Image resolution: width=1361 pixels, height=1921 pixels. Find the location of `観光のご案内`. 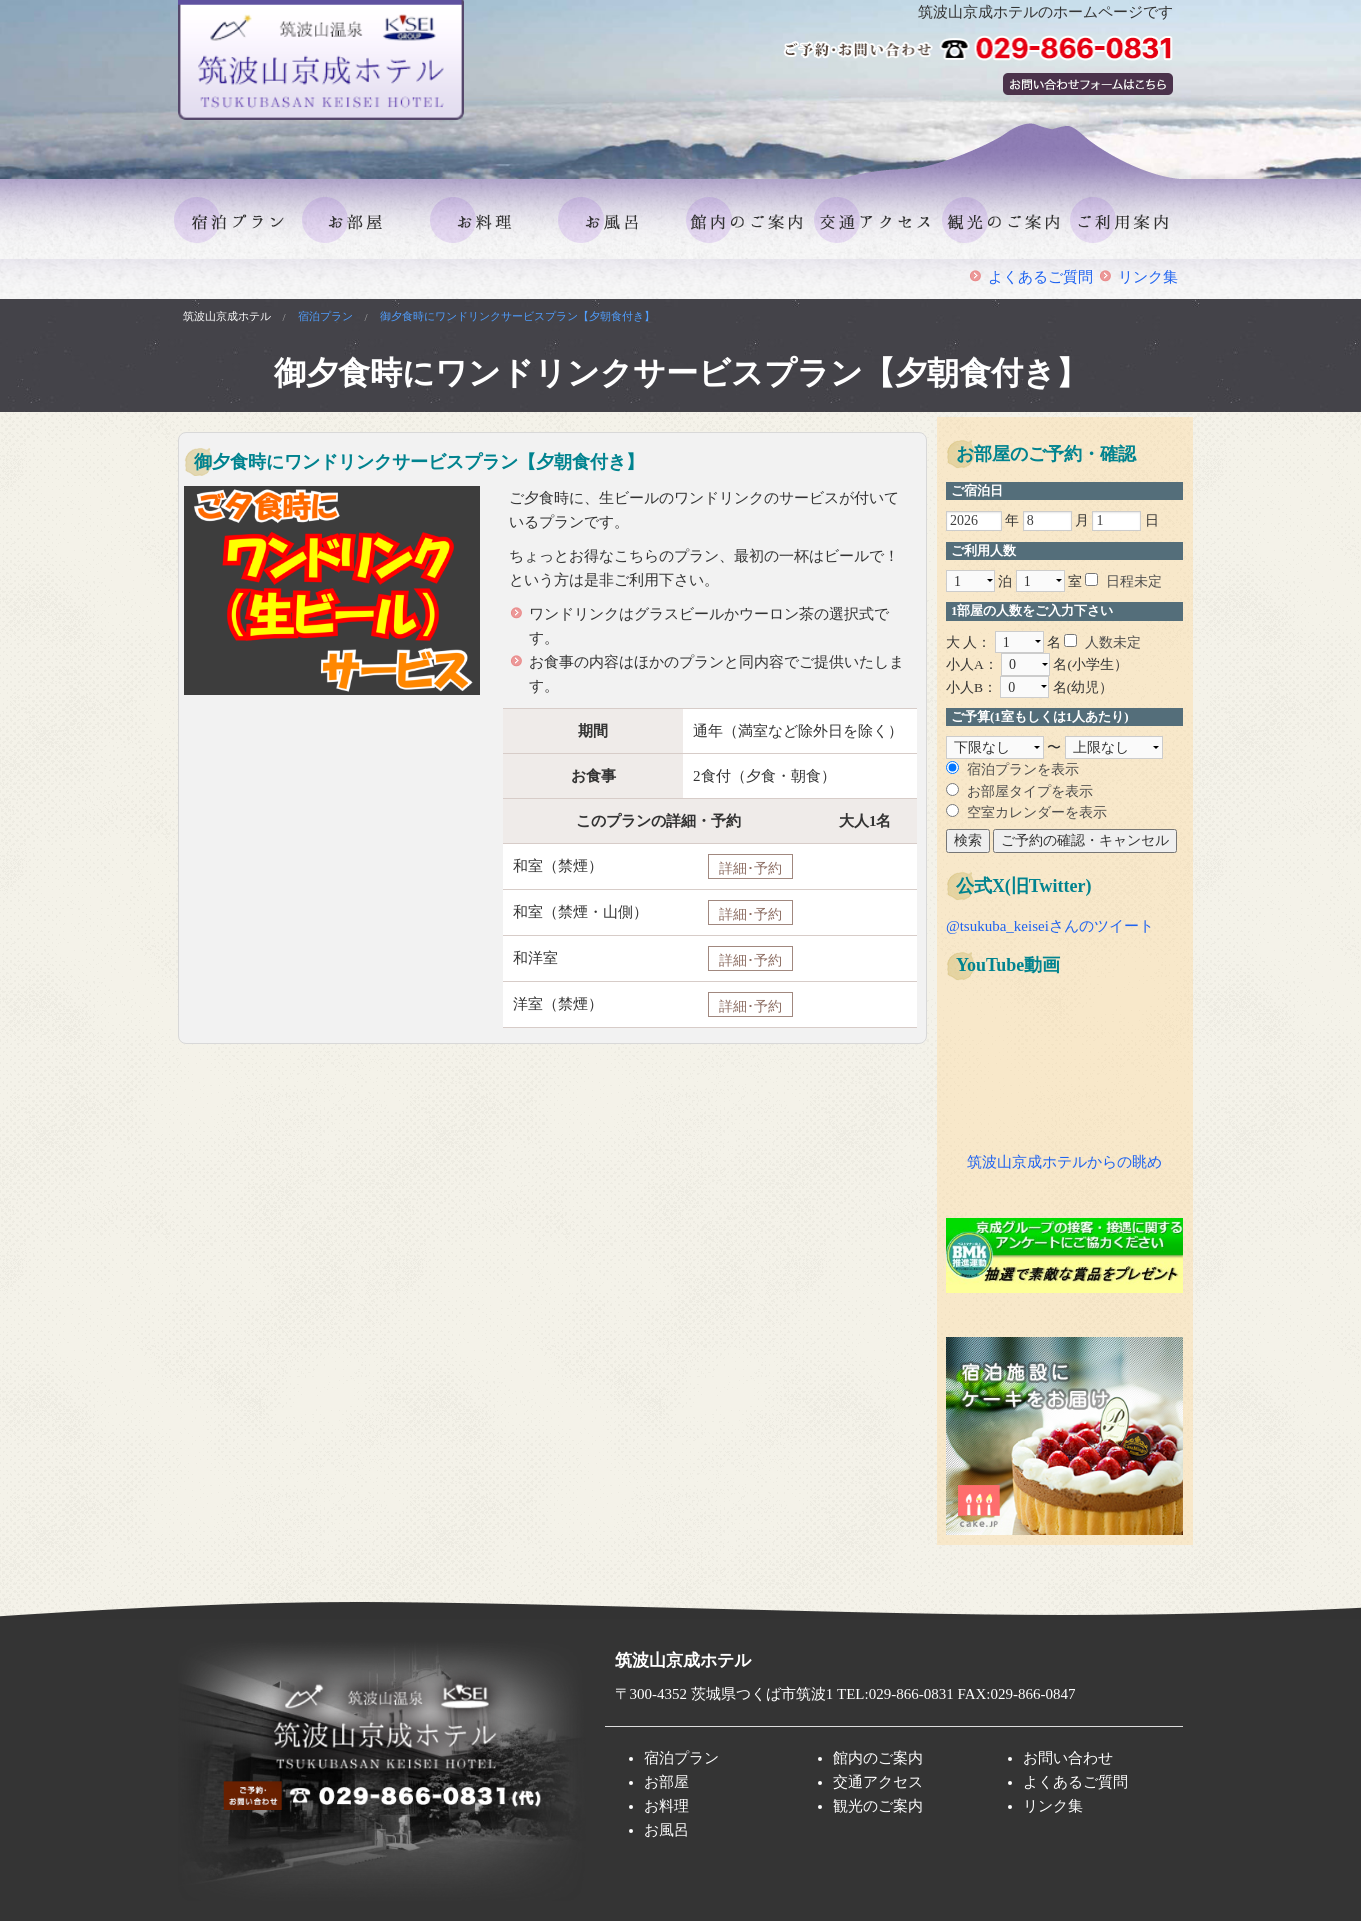

観光のご案内 is located at coordinates (1001, 189).